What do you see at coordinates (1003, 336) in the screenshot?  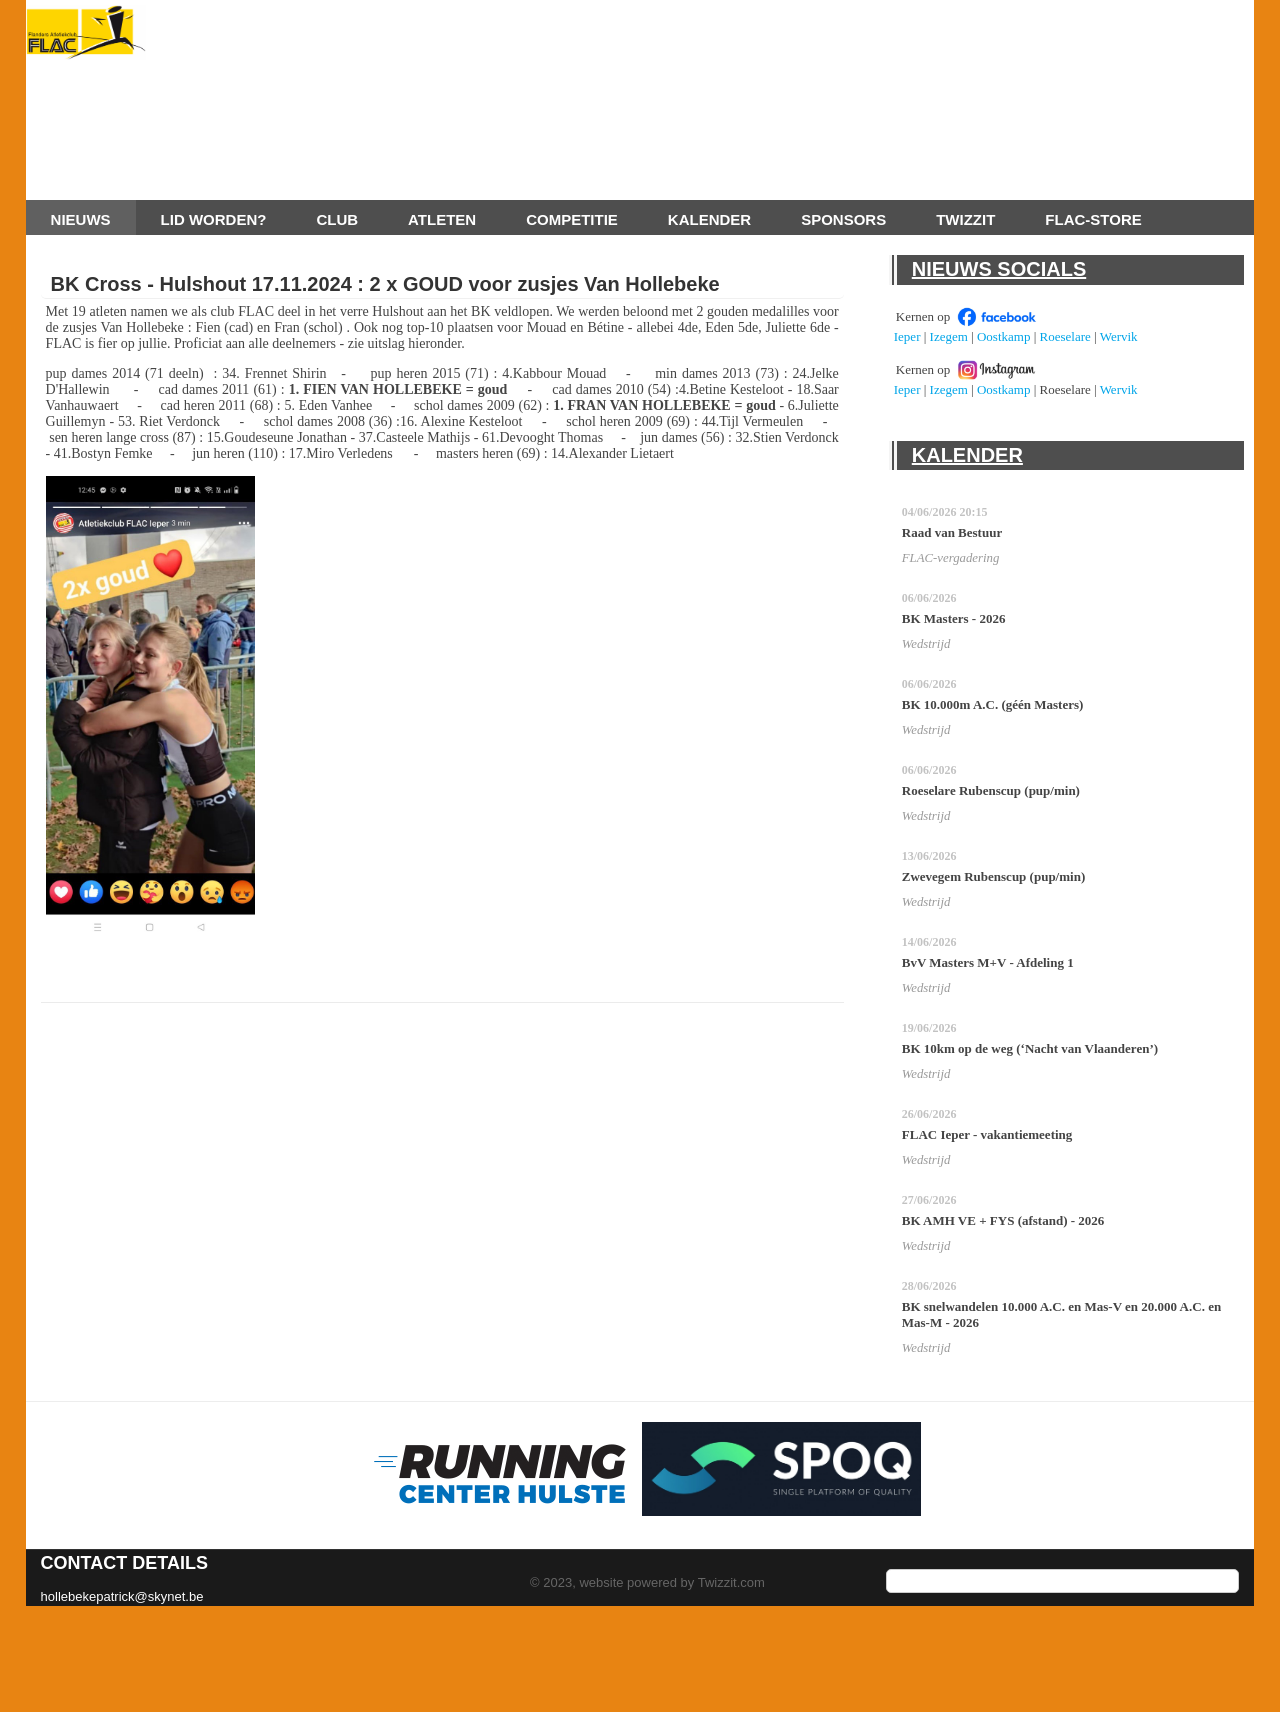 I see `Oostkamp` at bounding box center [1003, 336].